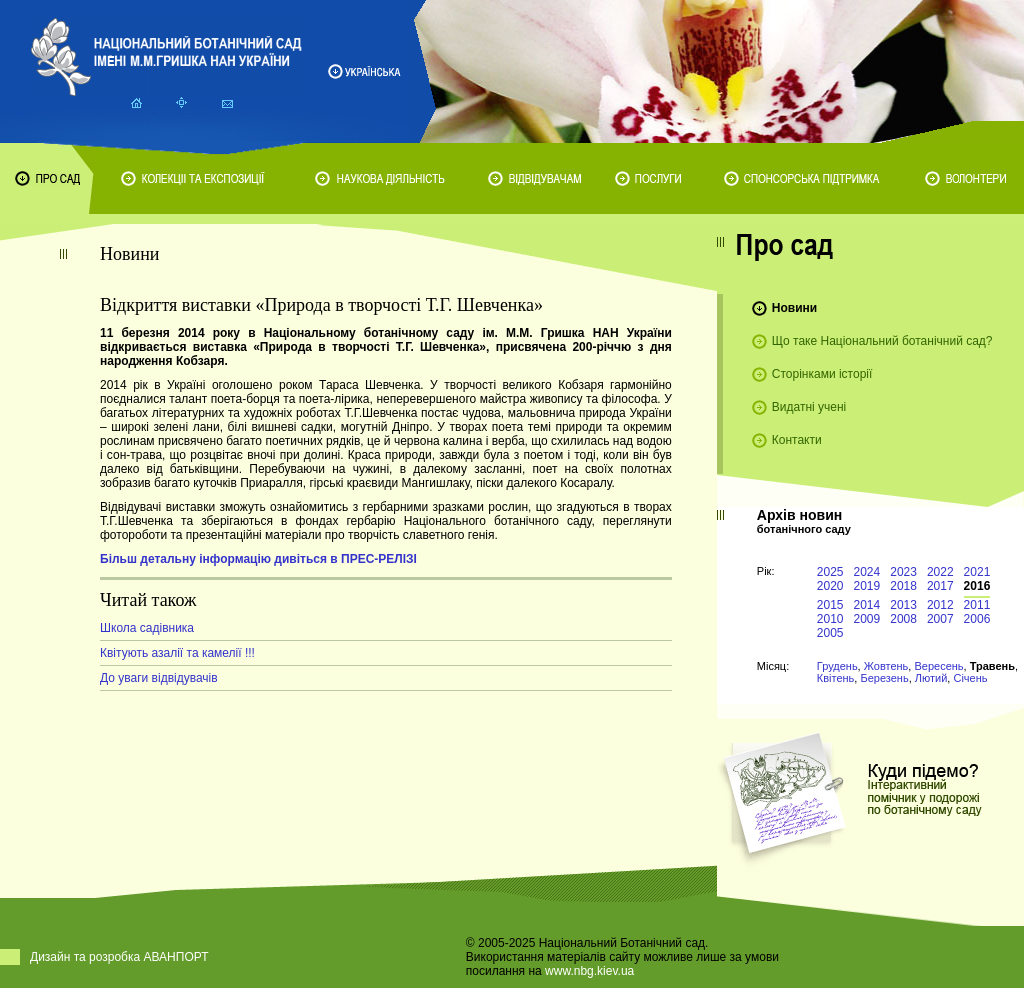 Image resolution: width=1024 pixels, height=988 pixels. Describe the element at coordinates (992, 666) in the screenshot. I see `Травень` at that location.